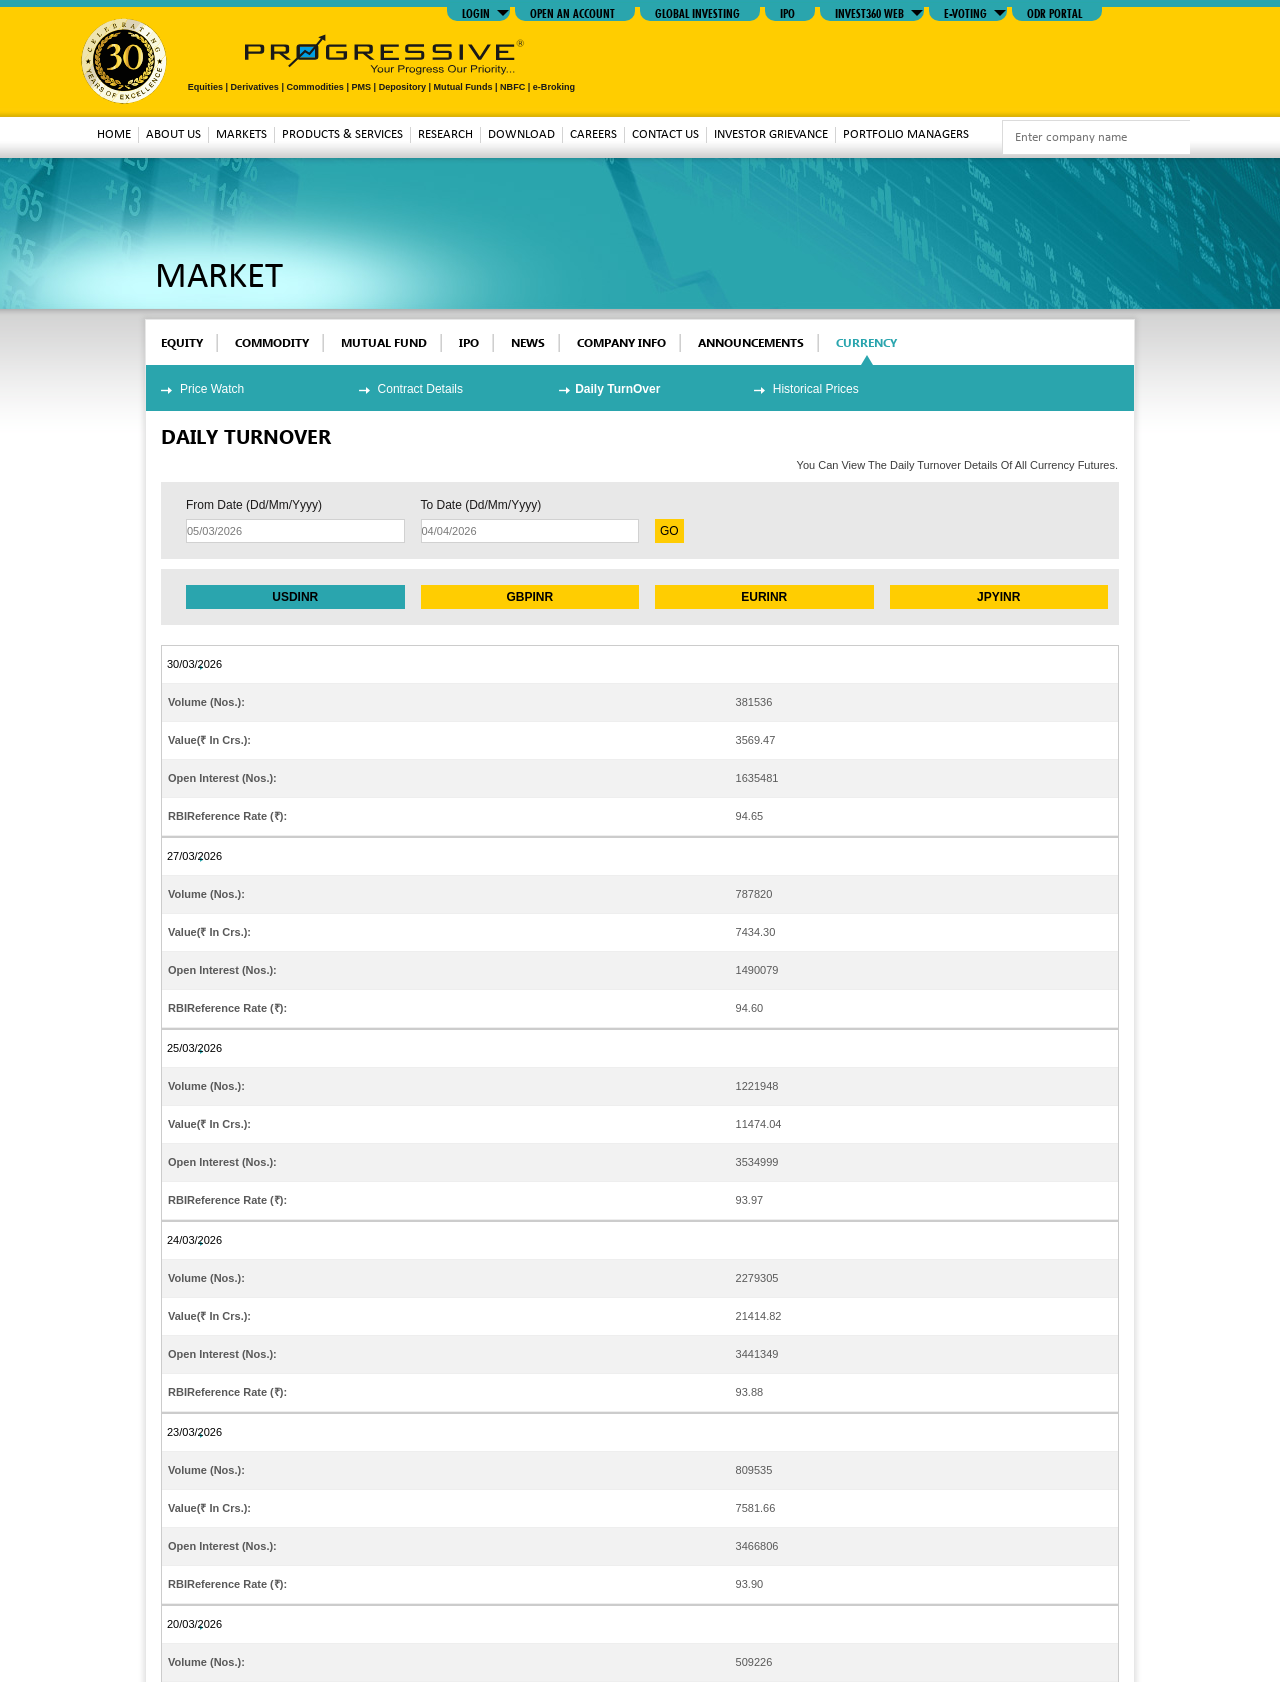 This screenshot has width=1280, height=1682. I want to click on download, so click(521, 134).